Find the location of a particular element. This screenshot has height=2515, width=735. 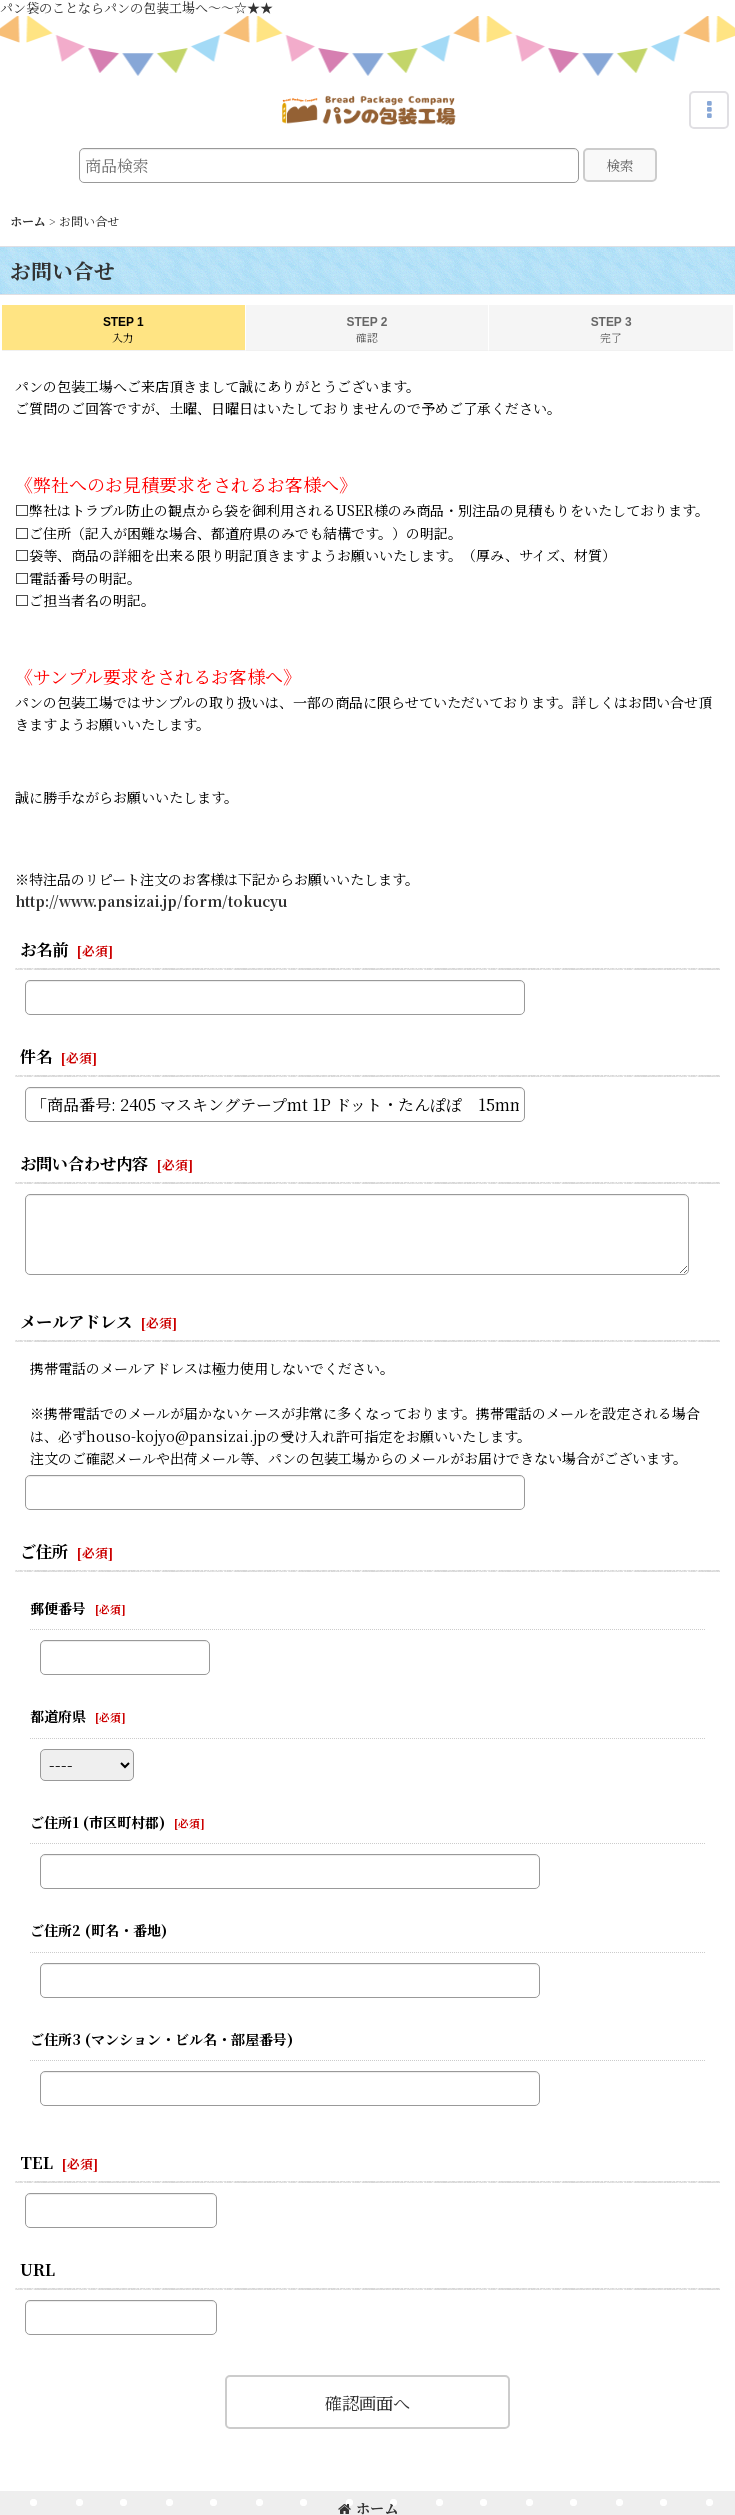

お名前 is located at coordinates (44, 949).